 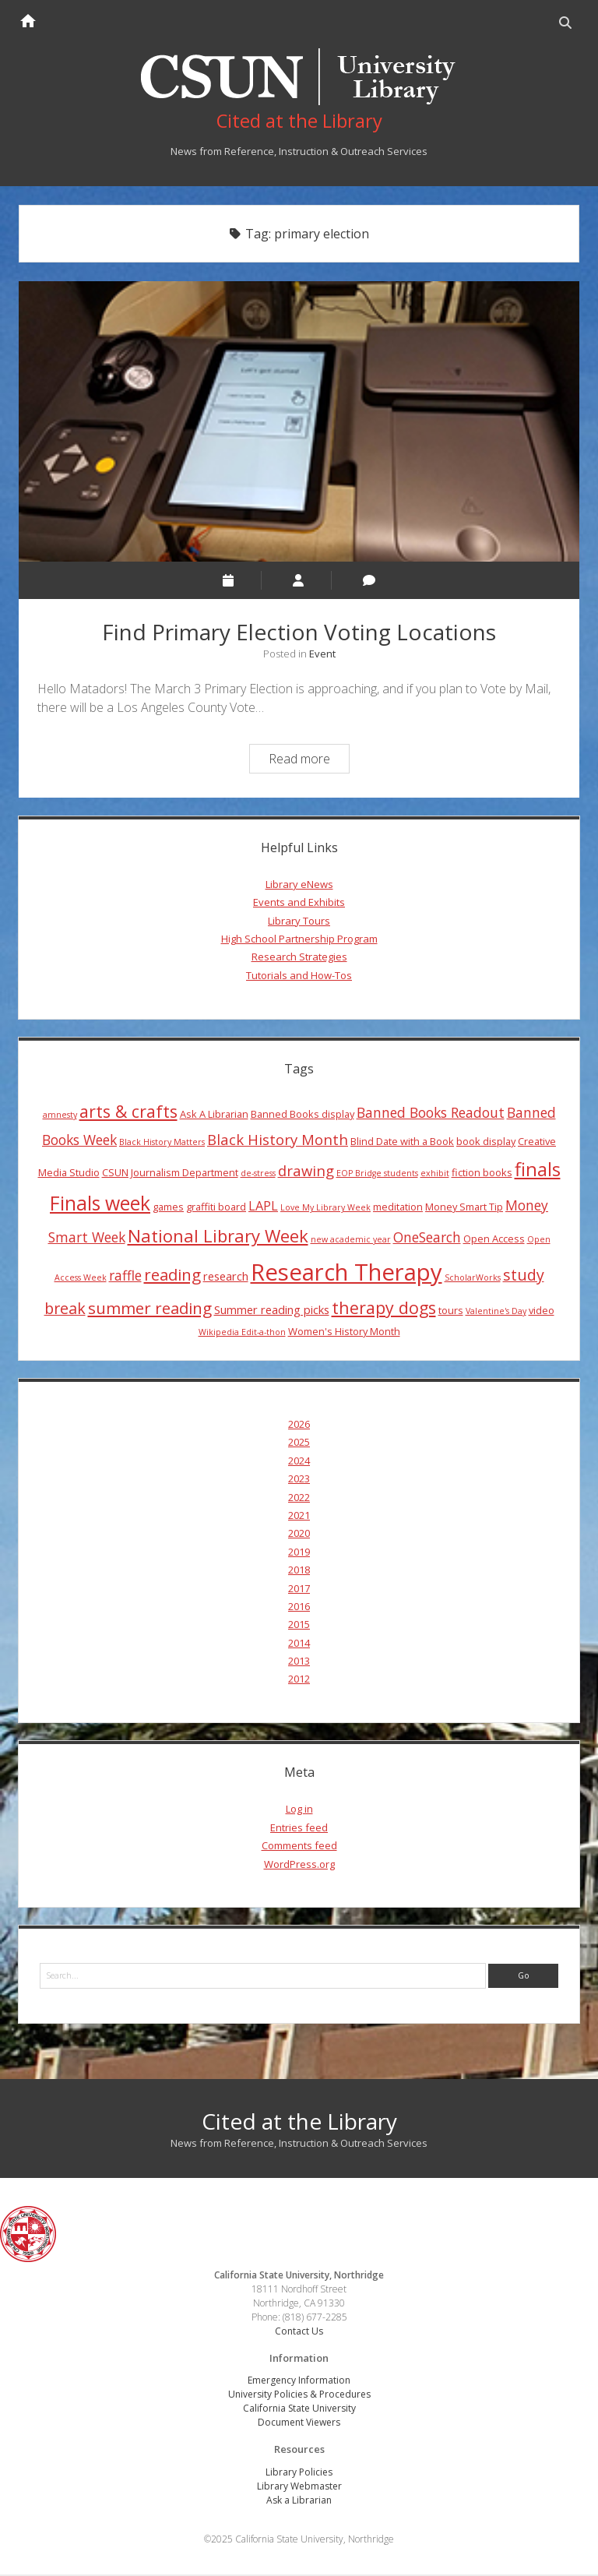 I want to click on Love My Library Week [Love My Library Week (3 items)], so click(x=325, y=1208).